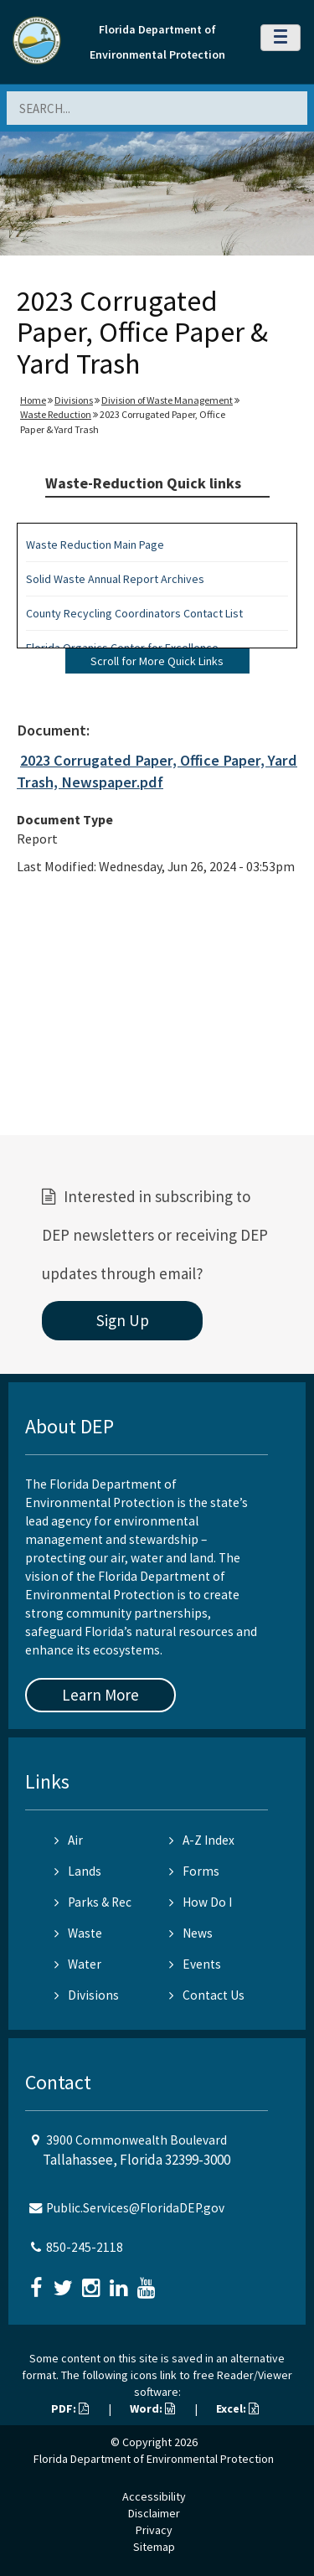  Describe the element at coordinates (95, 544) in the screenshot. I see `Waste Reduction Main Page` at that location.